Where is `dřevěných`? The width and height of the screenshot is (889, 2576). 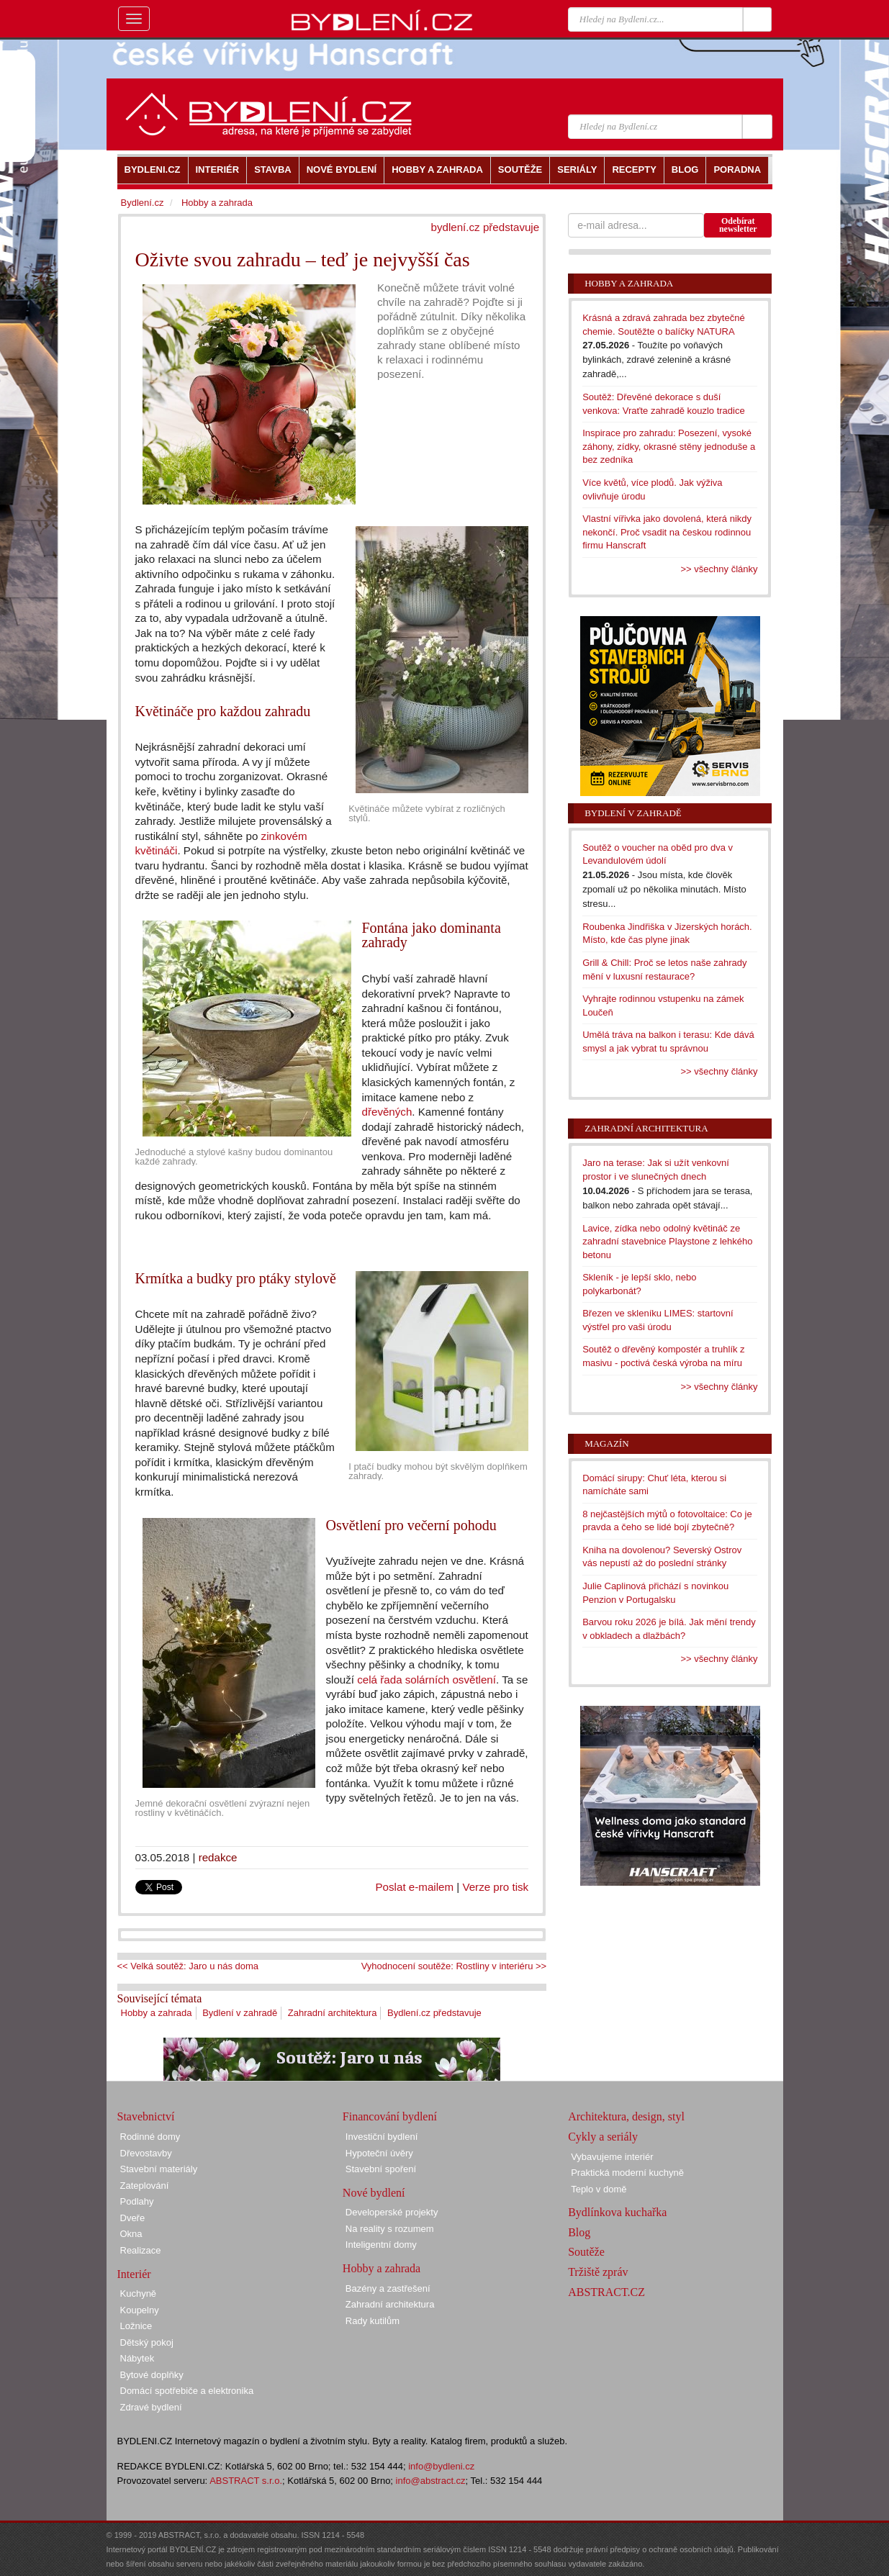
dřevěných is located at coordinates (387, 1112).